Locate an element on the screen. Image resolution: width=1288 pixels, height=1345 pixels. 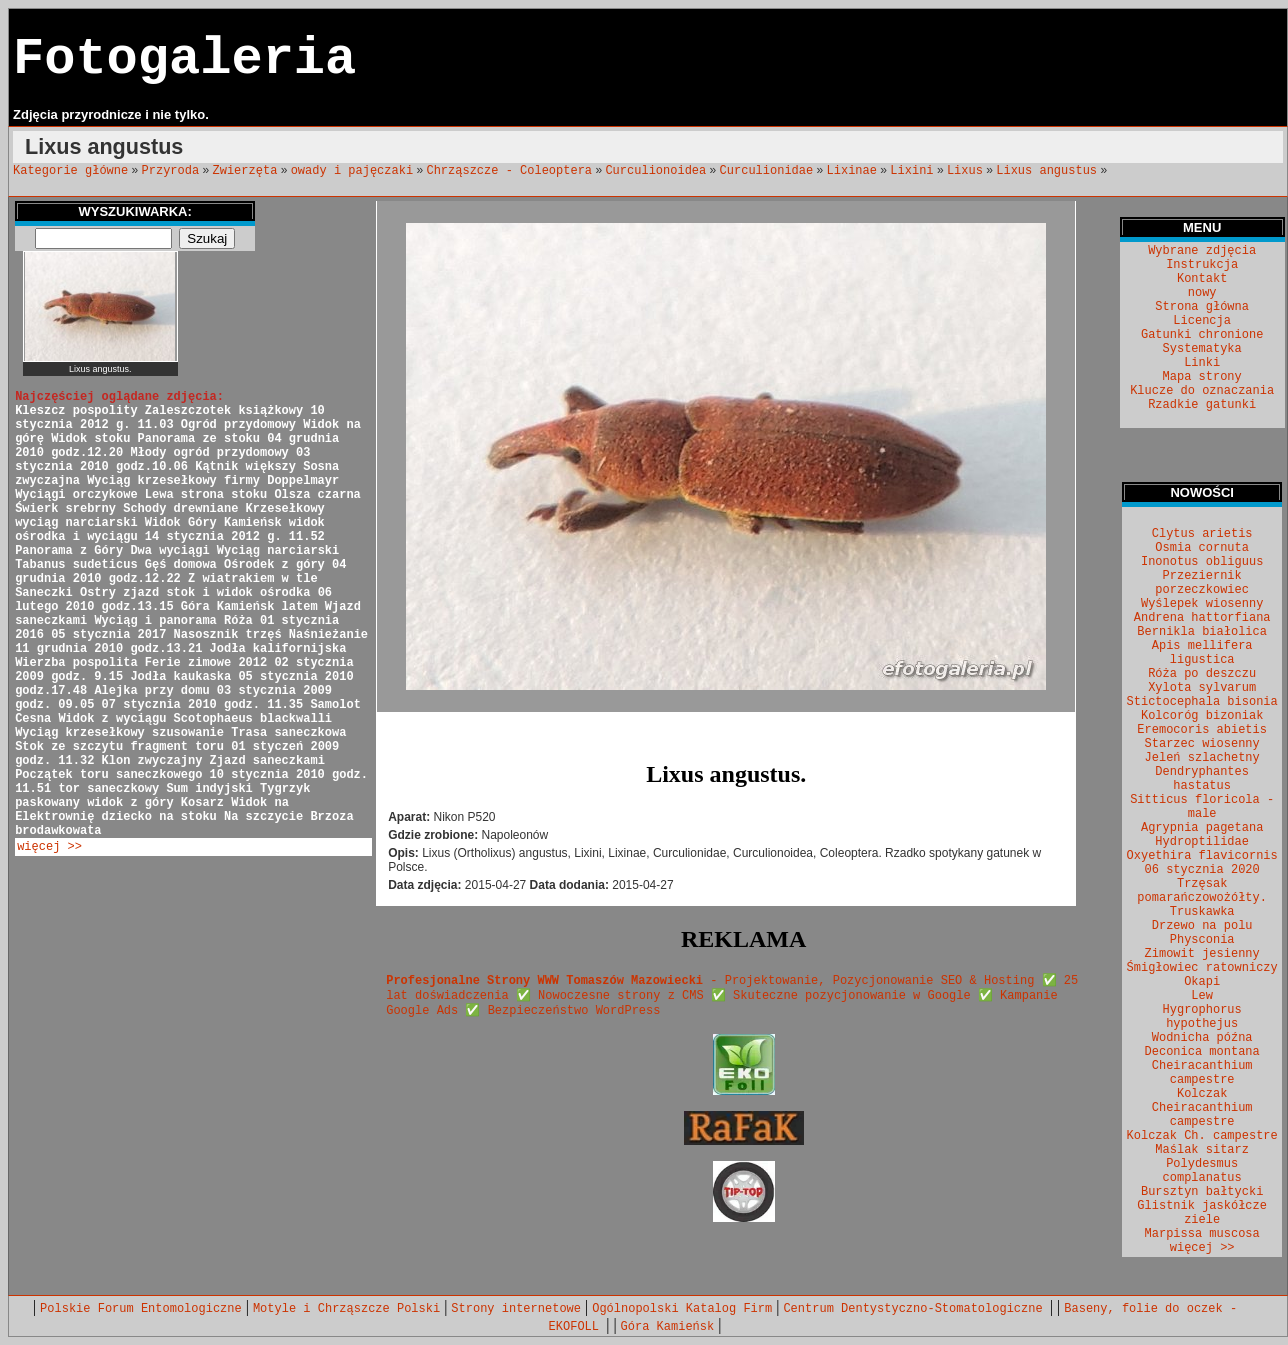
Linki is located at coordinates (1202, 363).